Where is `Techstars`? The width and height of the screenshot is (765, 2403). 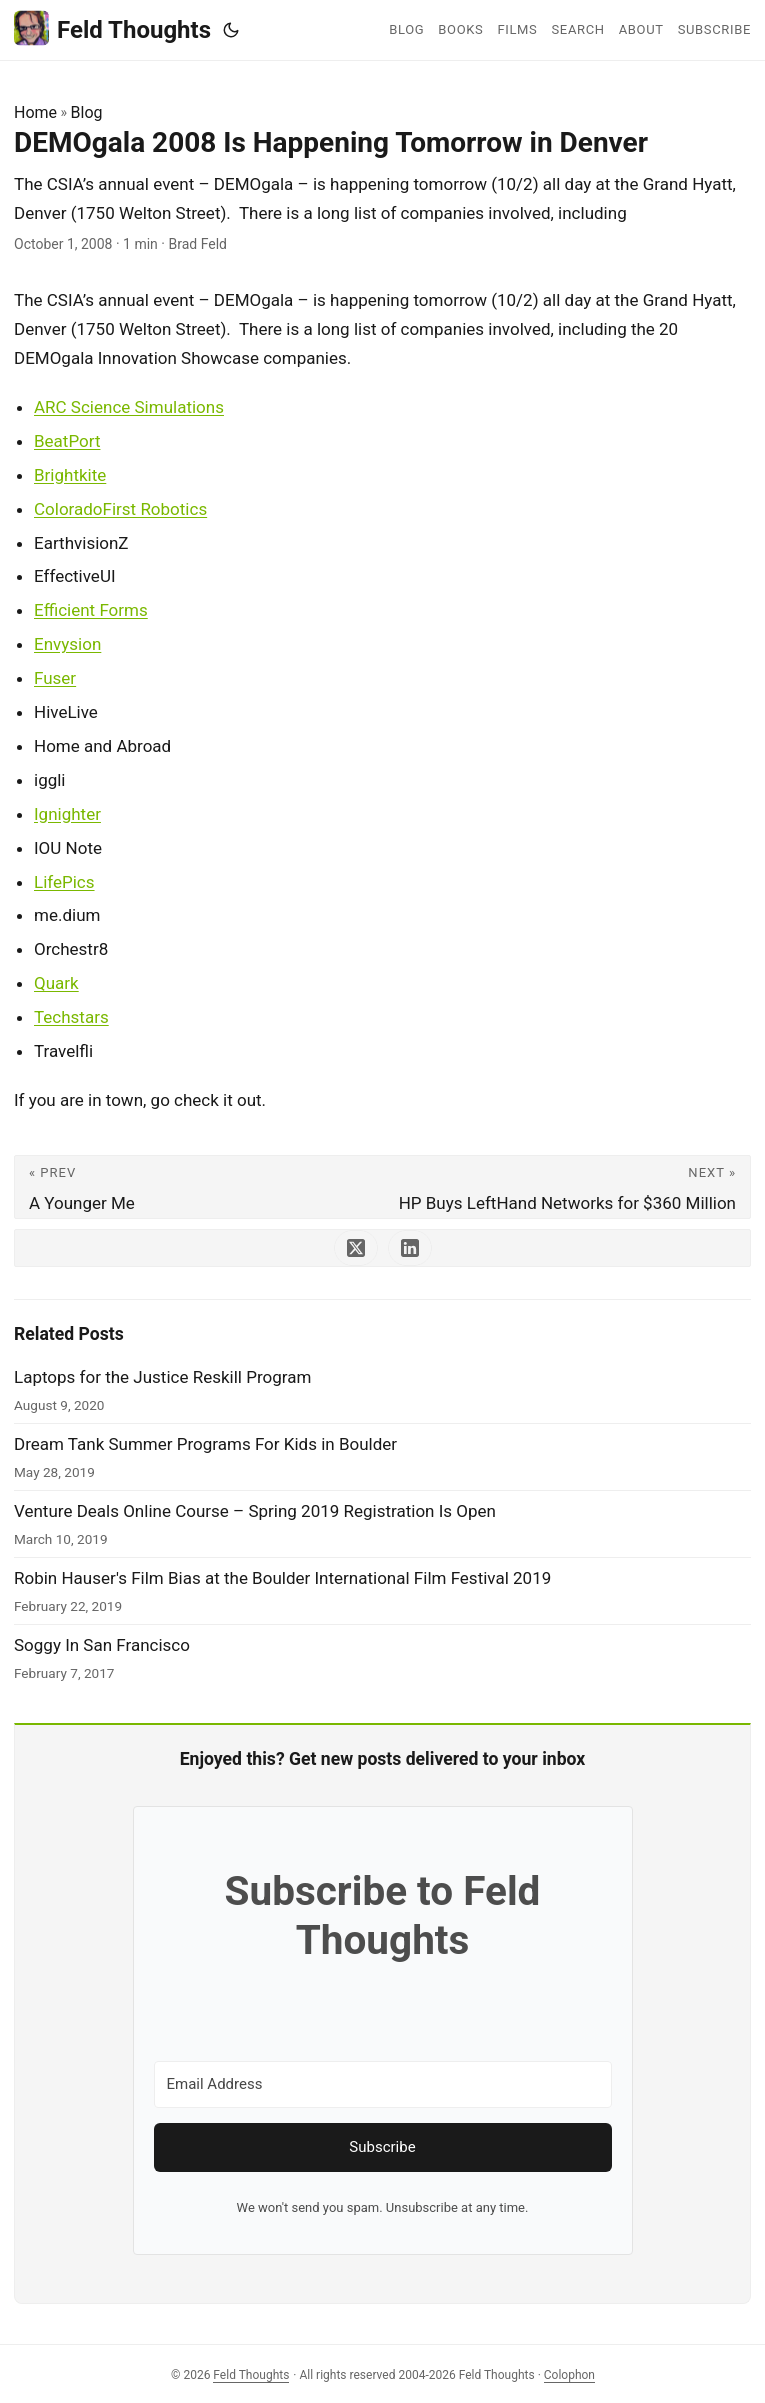
Techstars is located at coordinates (71, 1017).